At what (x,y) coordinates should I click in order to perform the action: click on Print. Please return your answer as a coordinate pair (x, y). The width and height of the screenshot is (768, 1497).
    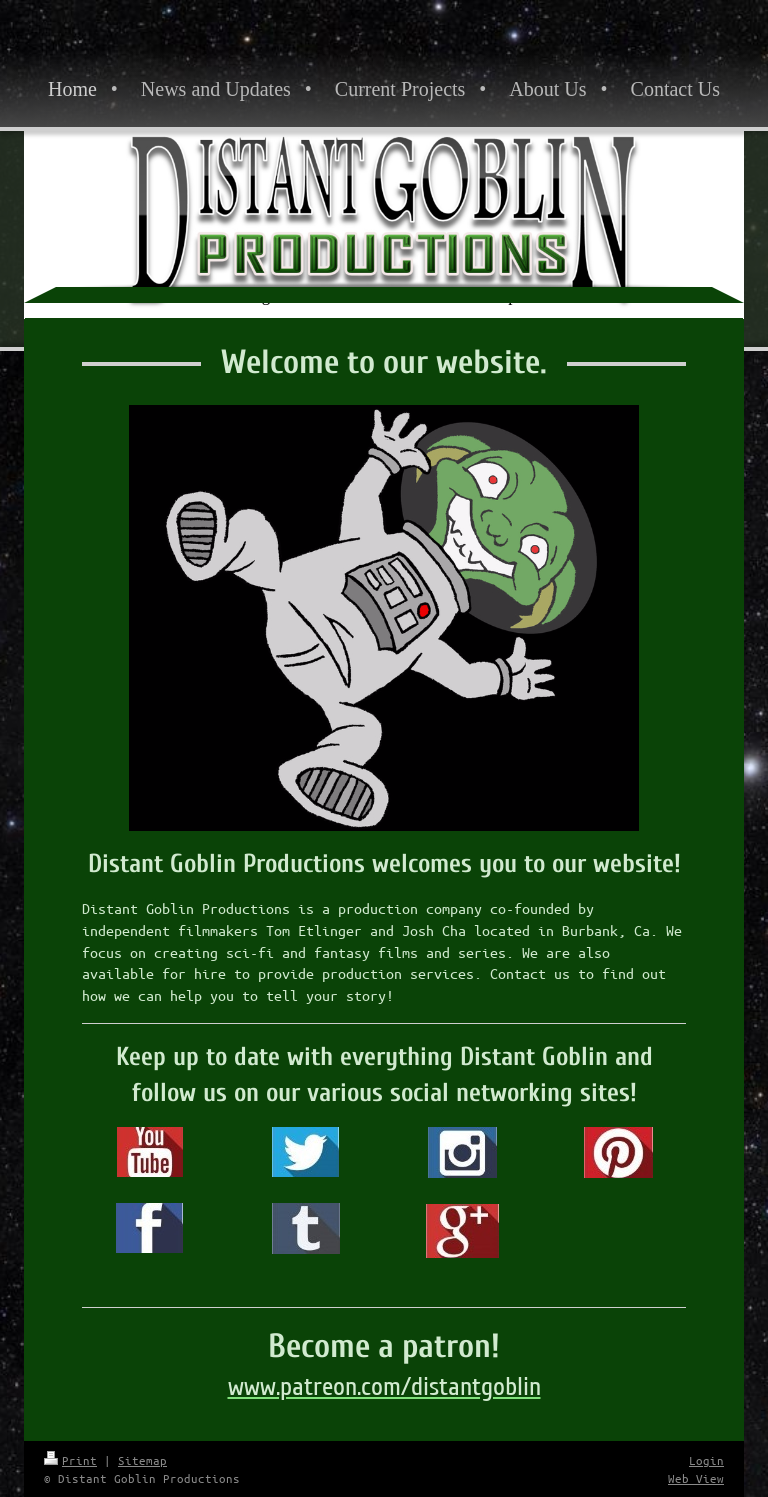
    Looking at the image, I should click on (70, 1460).